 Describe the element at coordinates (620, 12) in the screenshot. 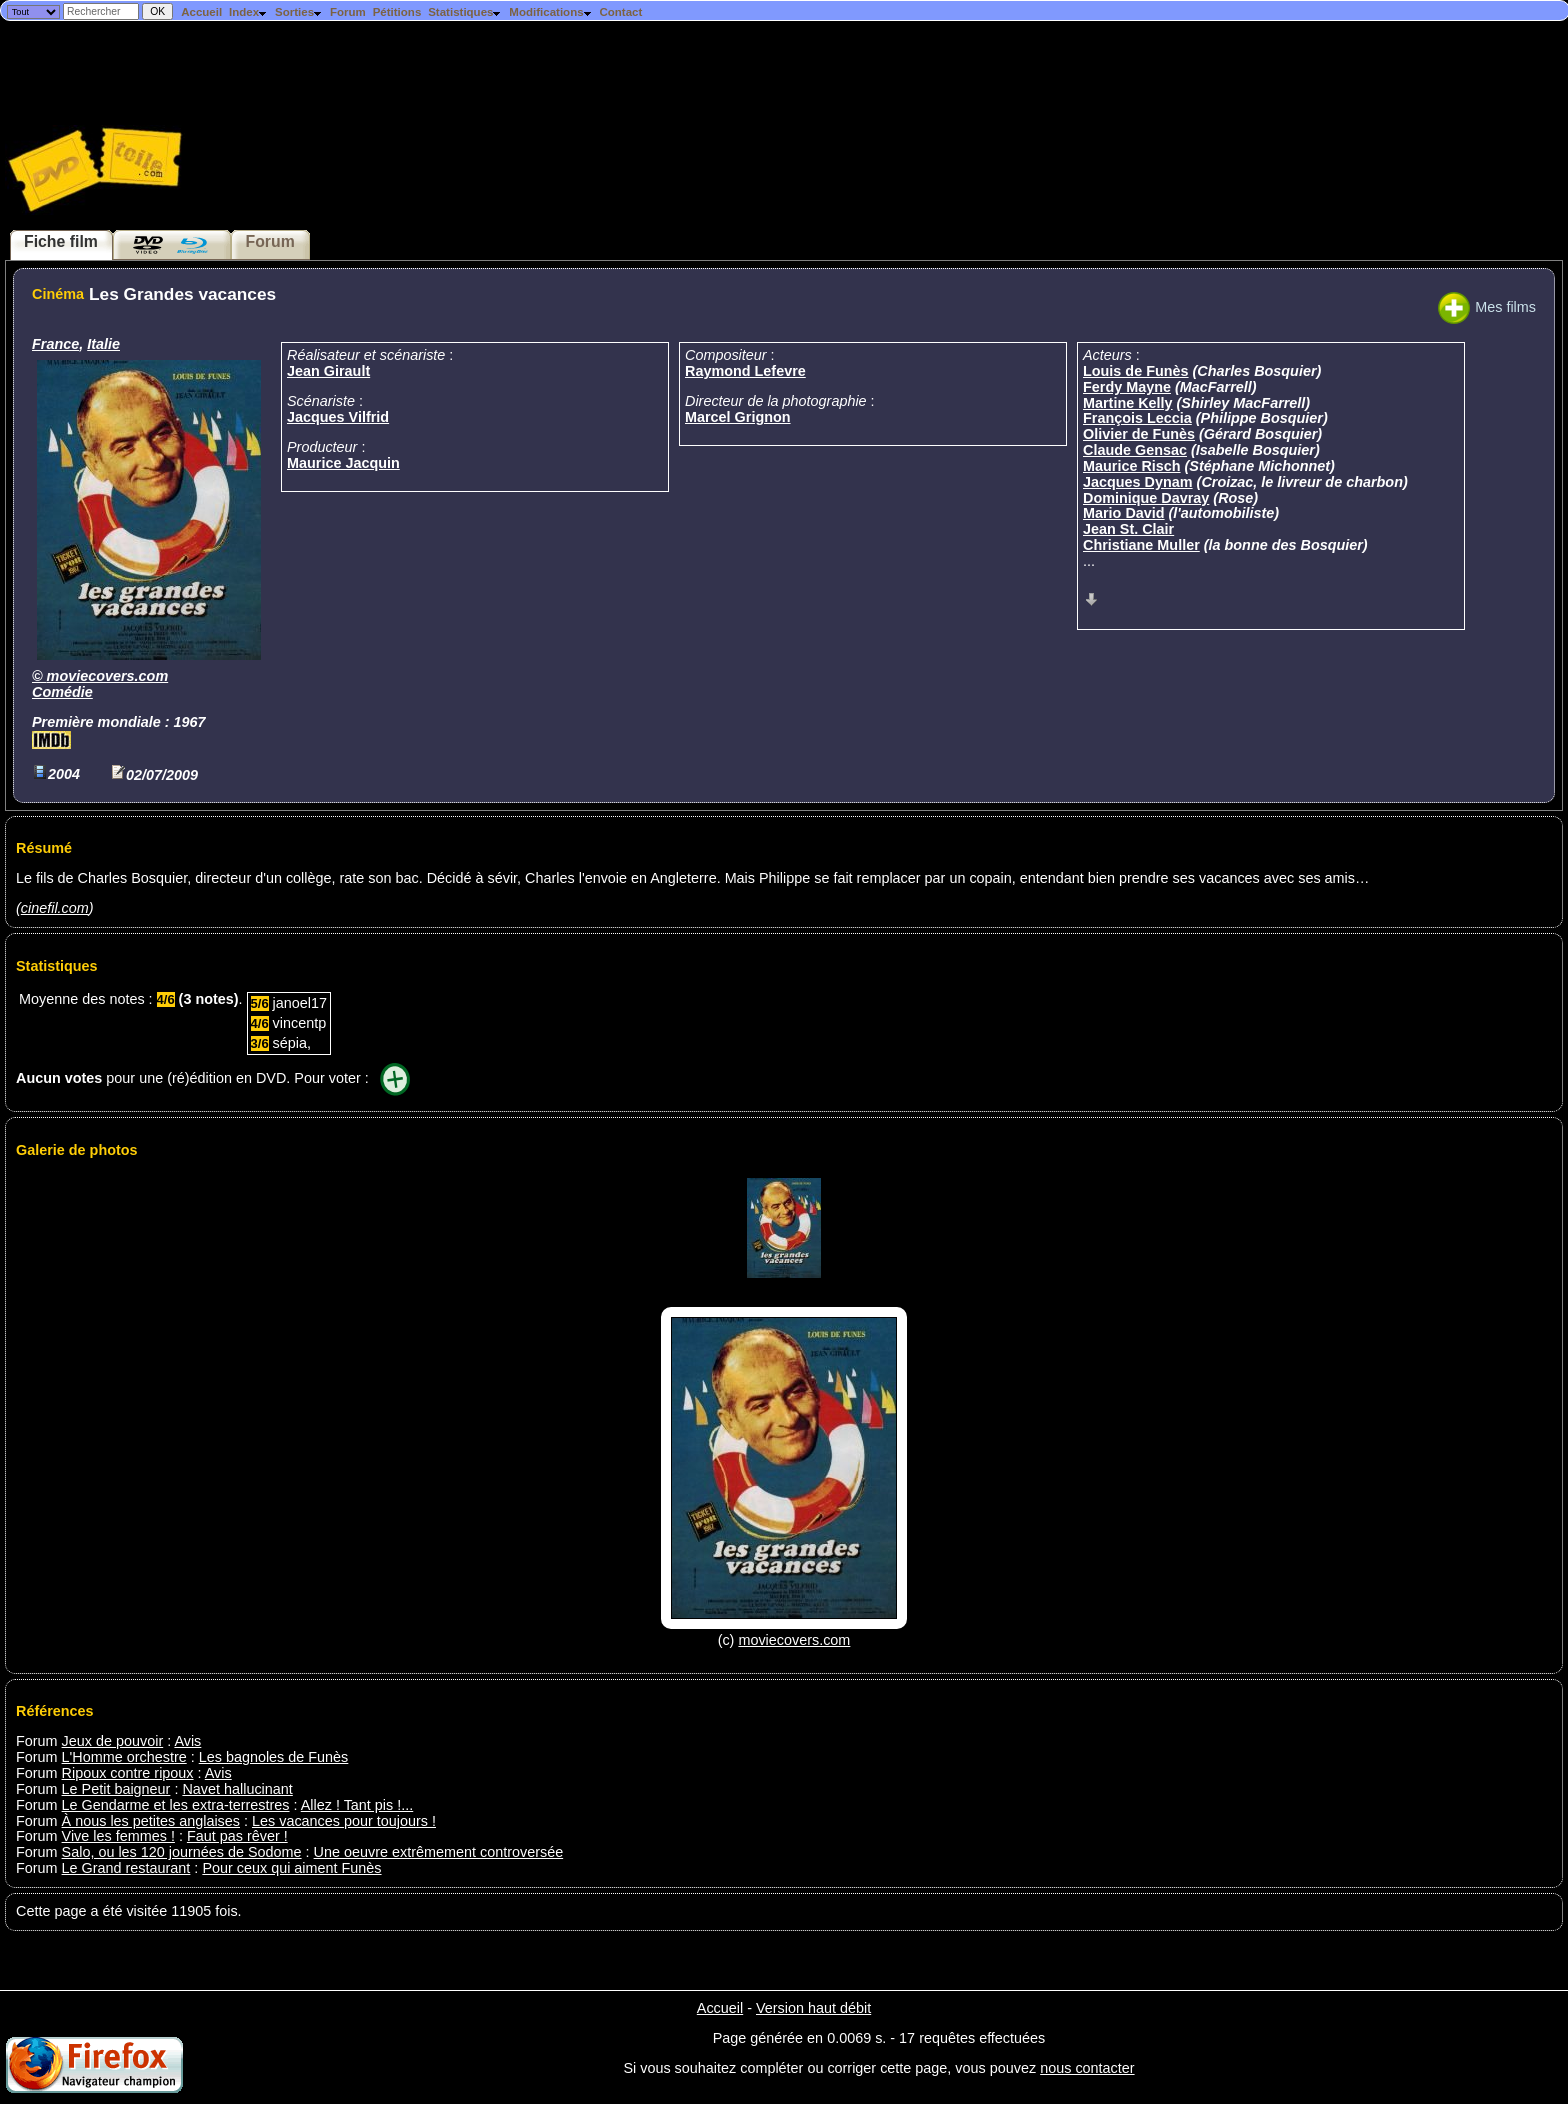

I see `Contact` at that location.